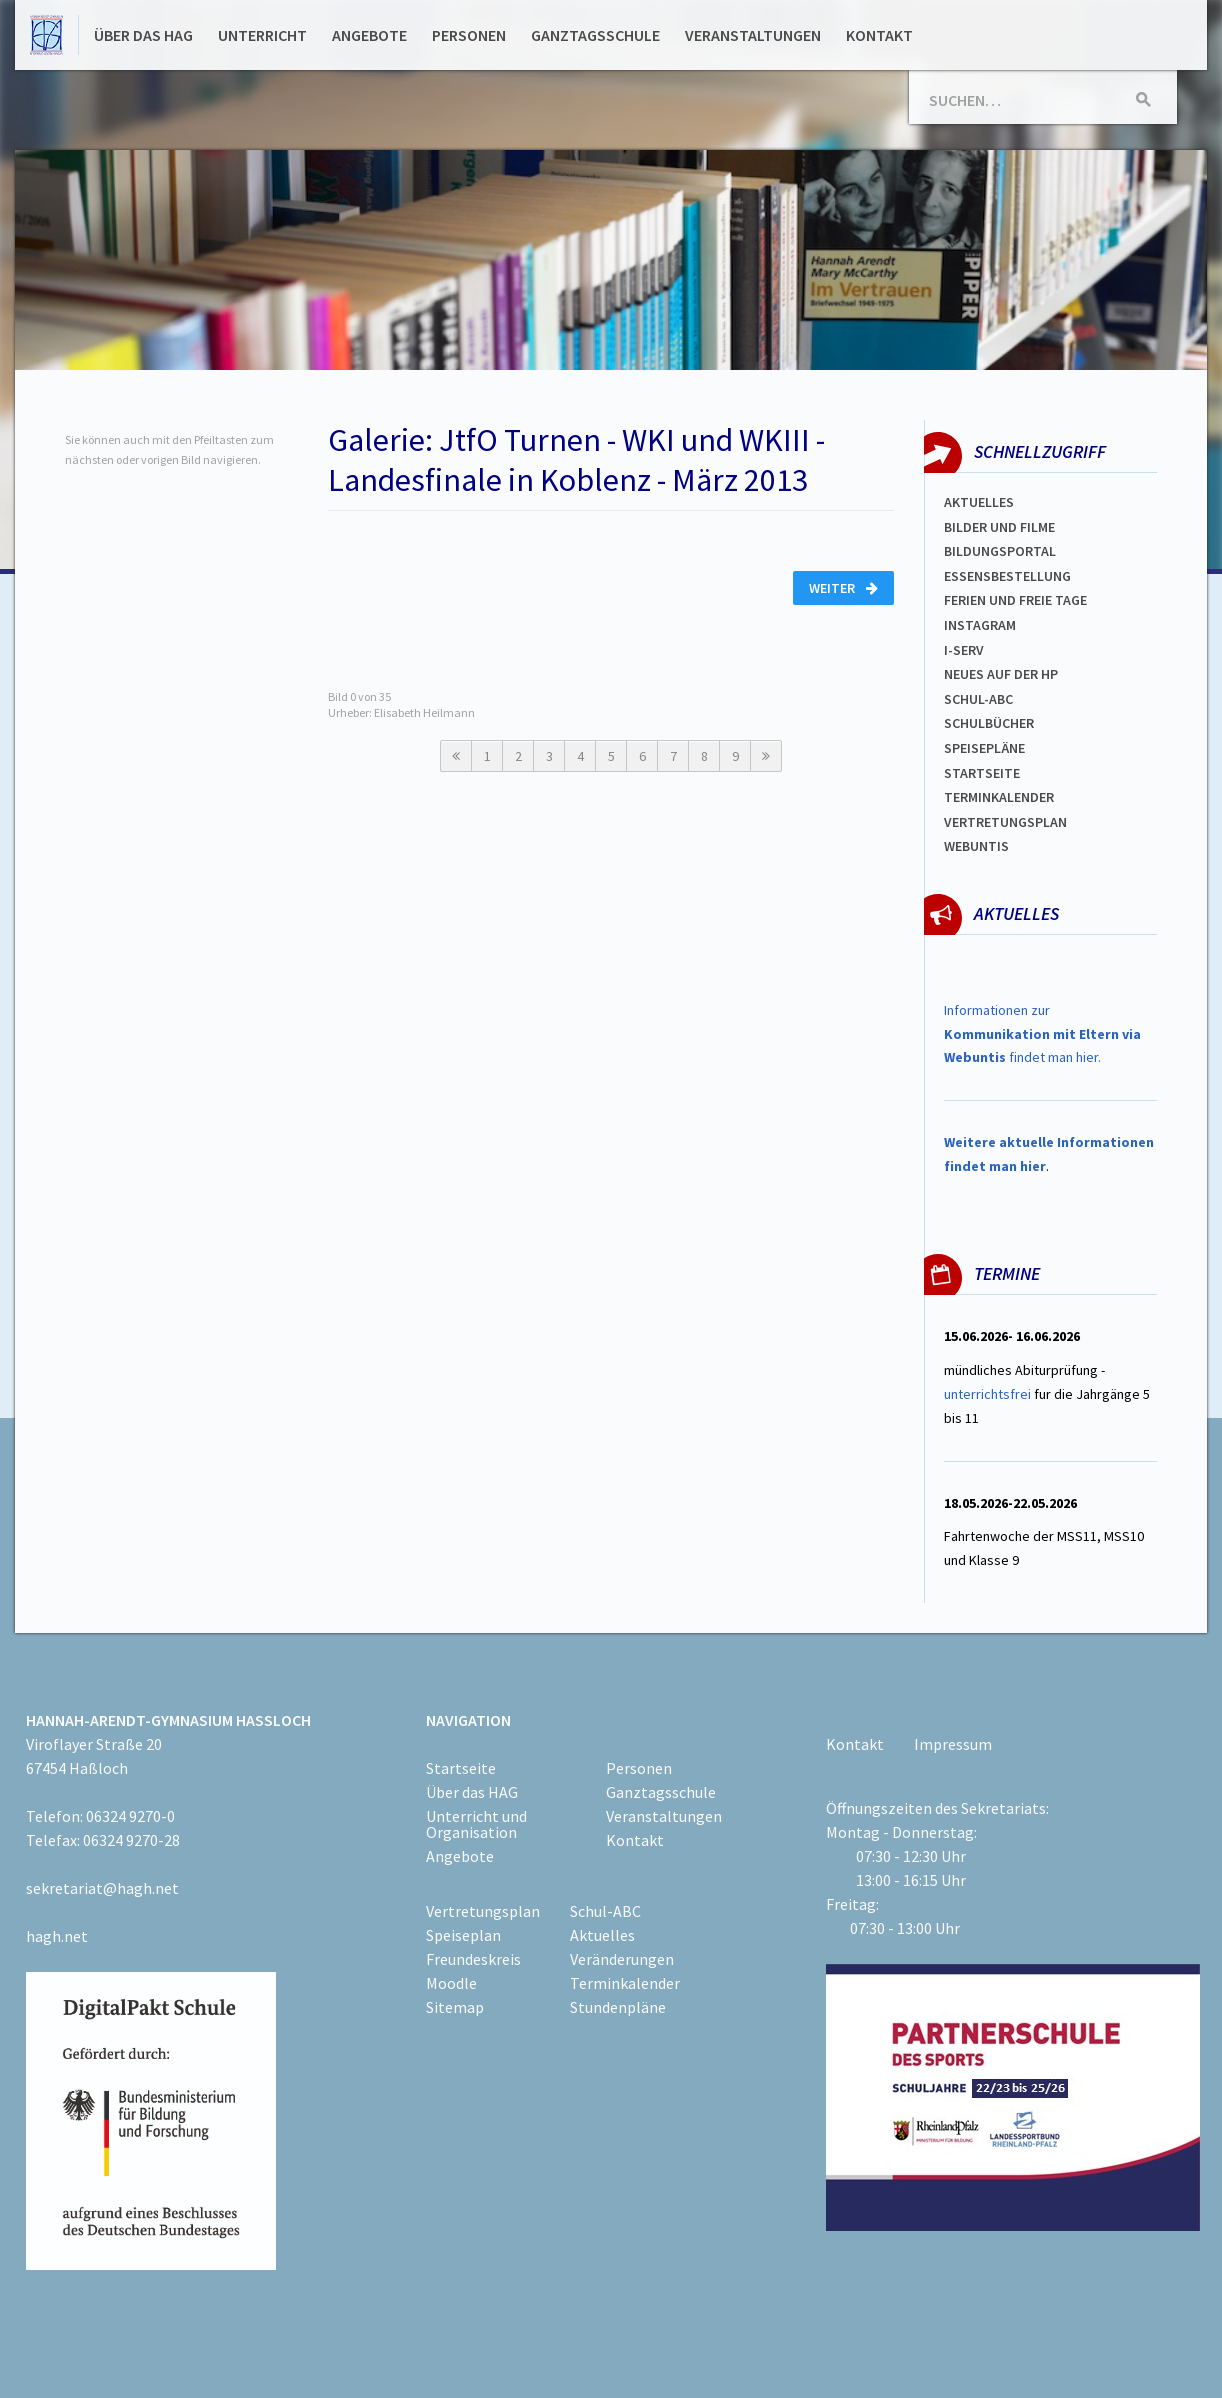  I want to click on Veranstaltungen, so click(753, 35).